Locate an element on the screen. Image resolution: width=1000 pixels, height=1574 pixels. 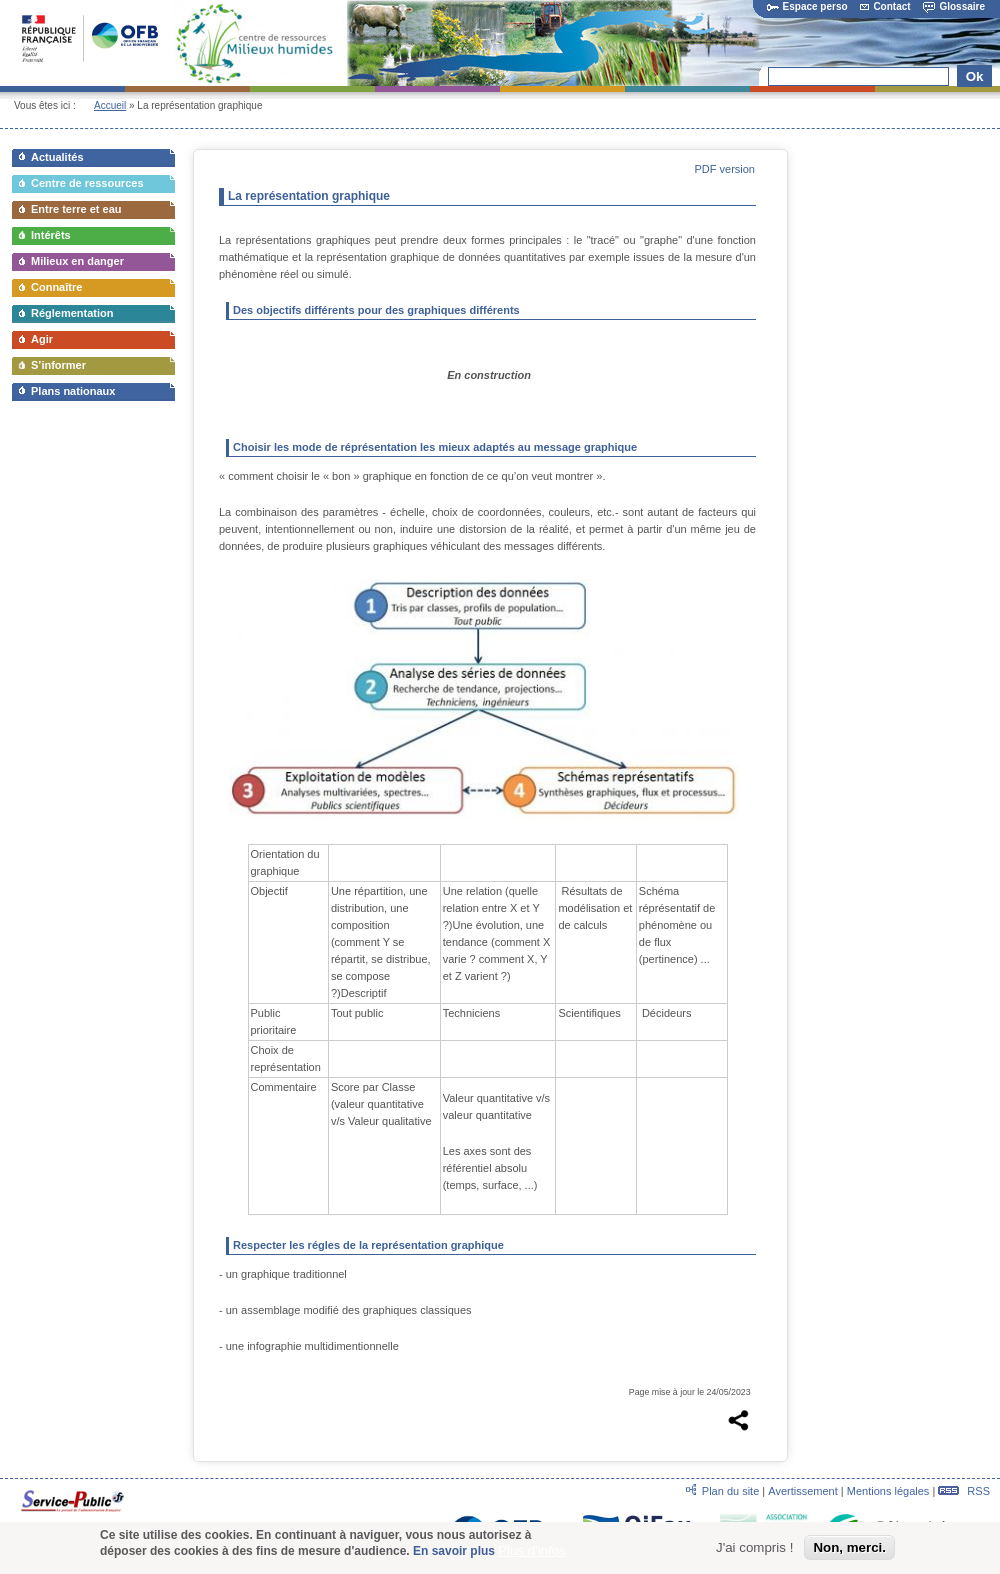
Agir is located at coordinates (42, 339).